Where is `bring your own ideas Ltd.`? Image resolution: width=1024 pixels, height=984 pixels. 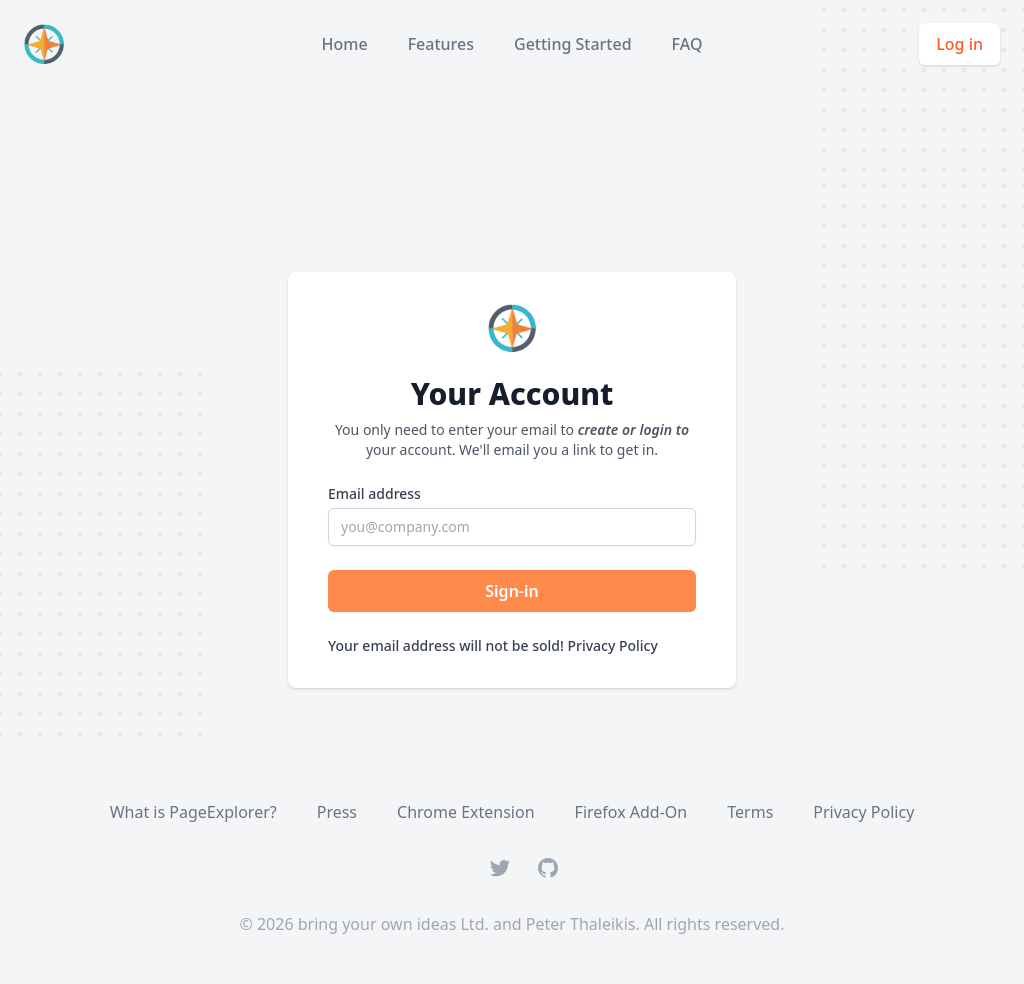 bring your own ideas Ltd. is located at coordinates (393, 924).